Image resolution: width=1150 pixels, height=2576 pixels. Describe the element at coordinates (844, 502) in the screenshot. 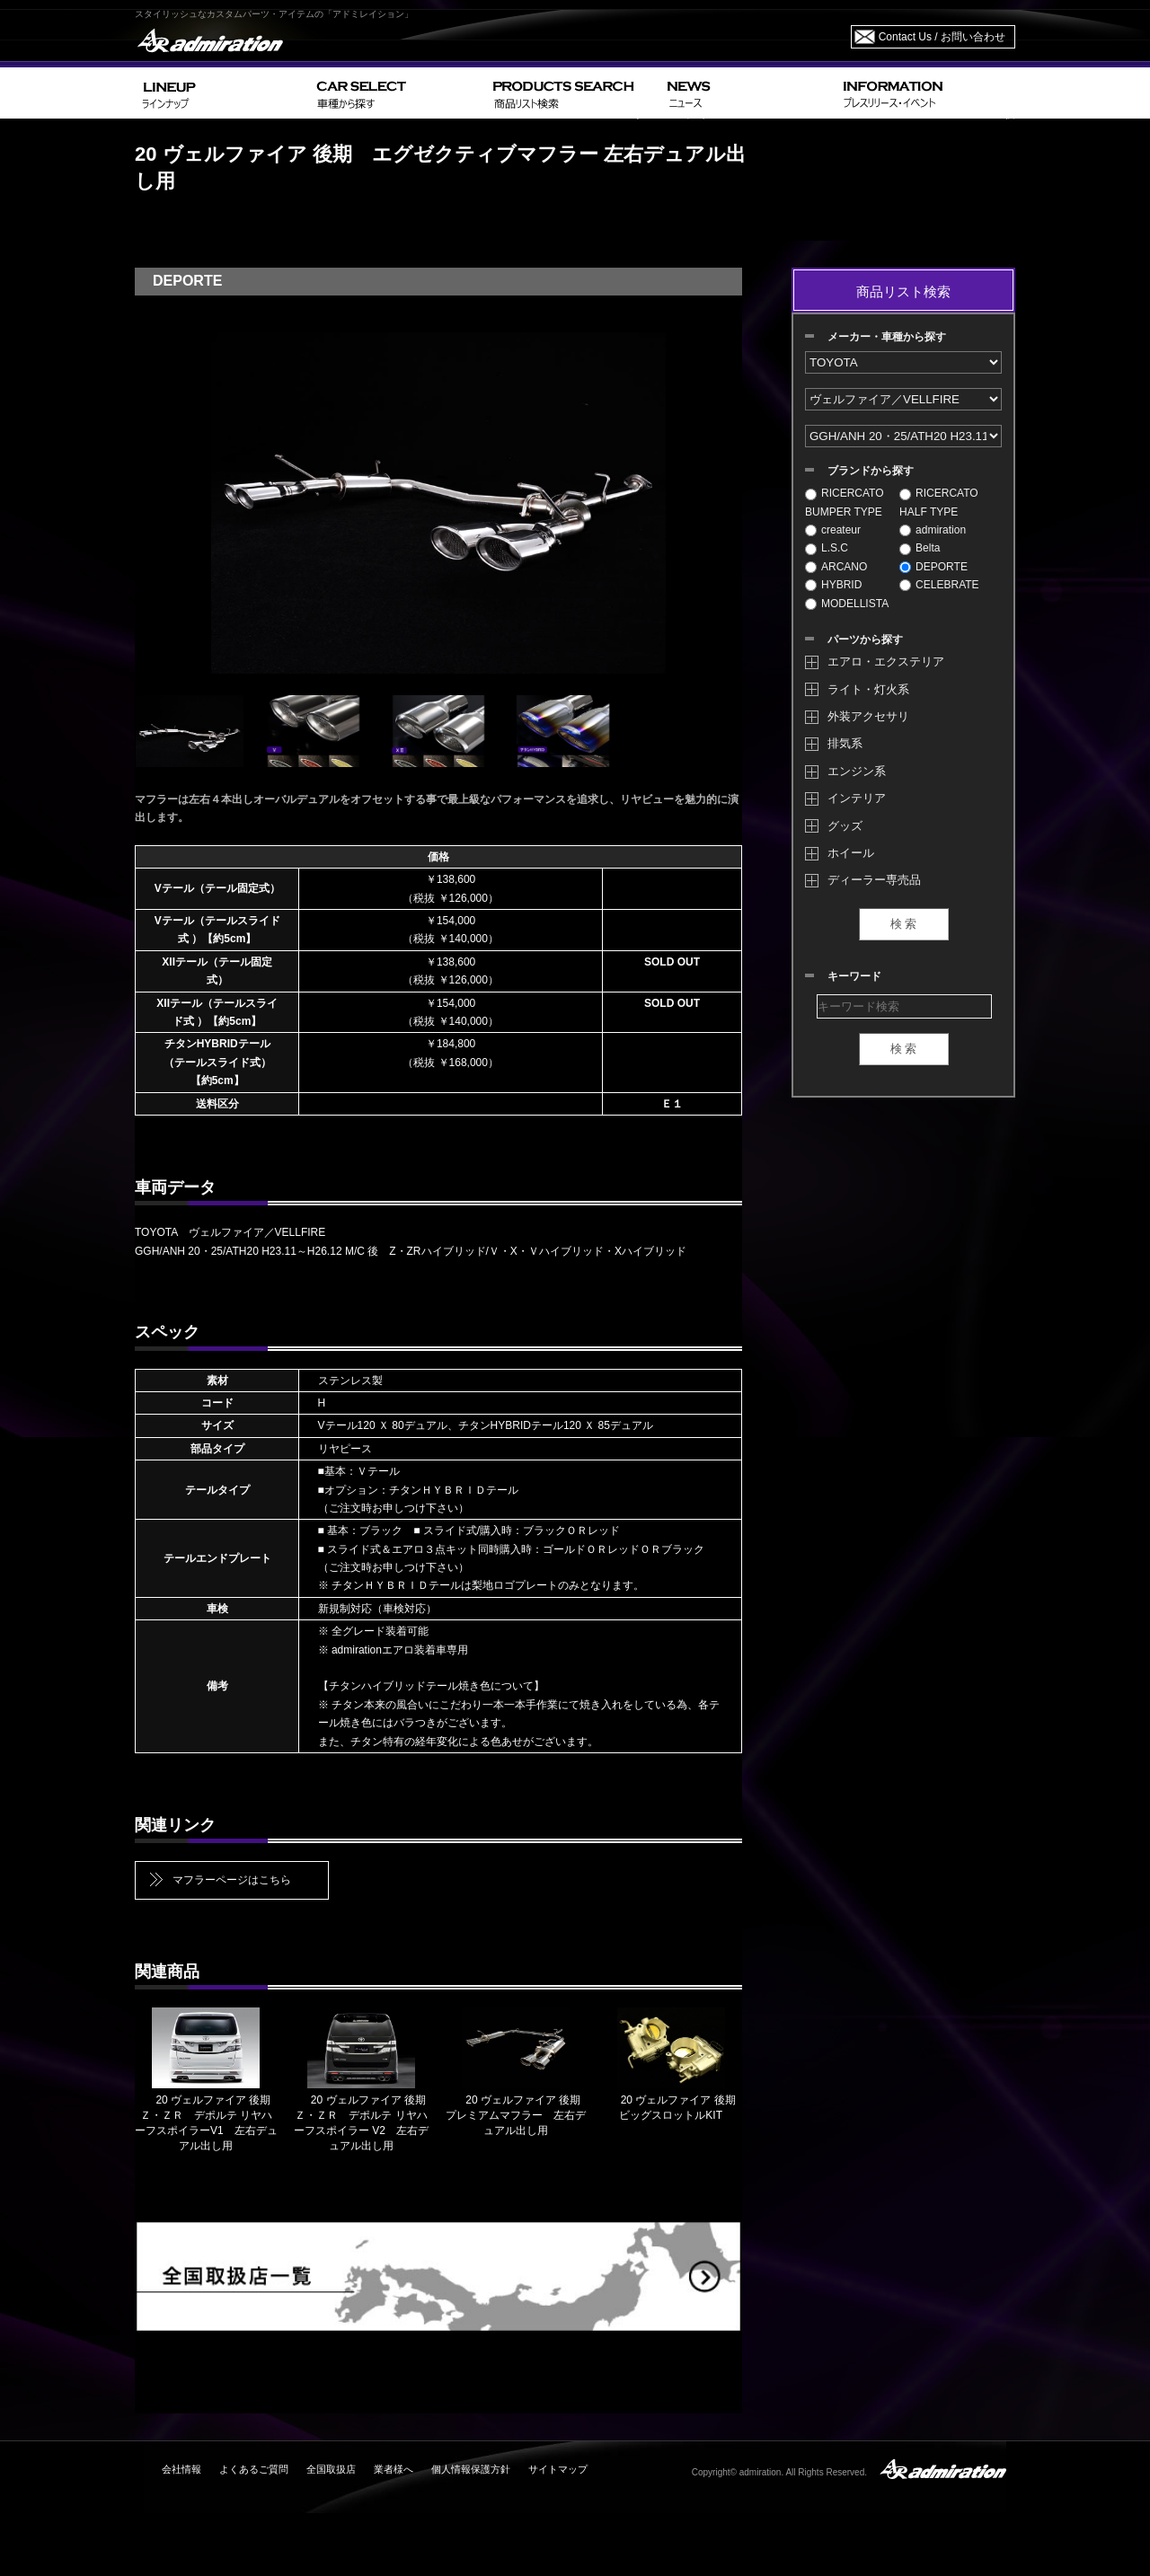

I see `RICERCATO BUMPER TYPE` at that location.